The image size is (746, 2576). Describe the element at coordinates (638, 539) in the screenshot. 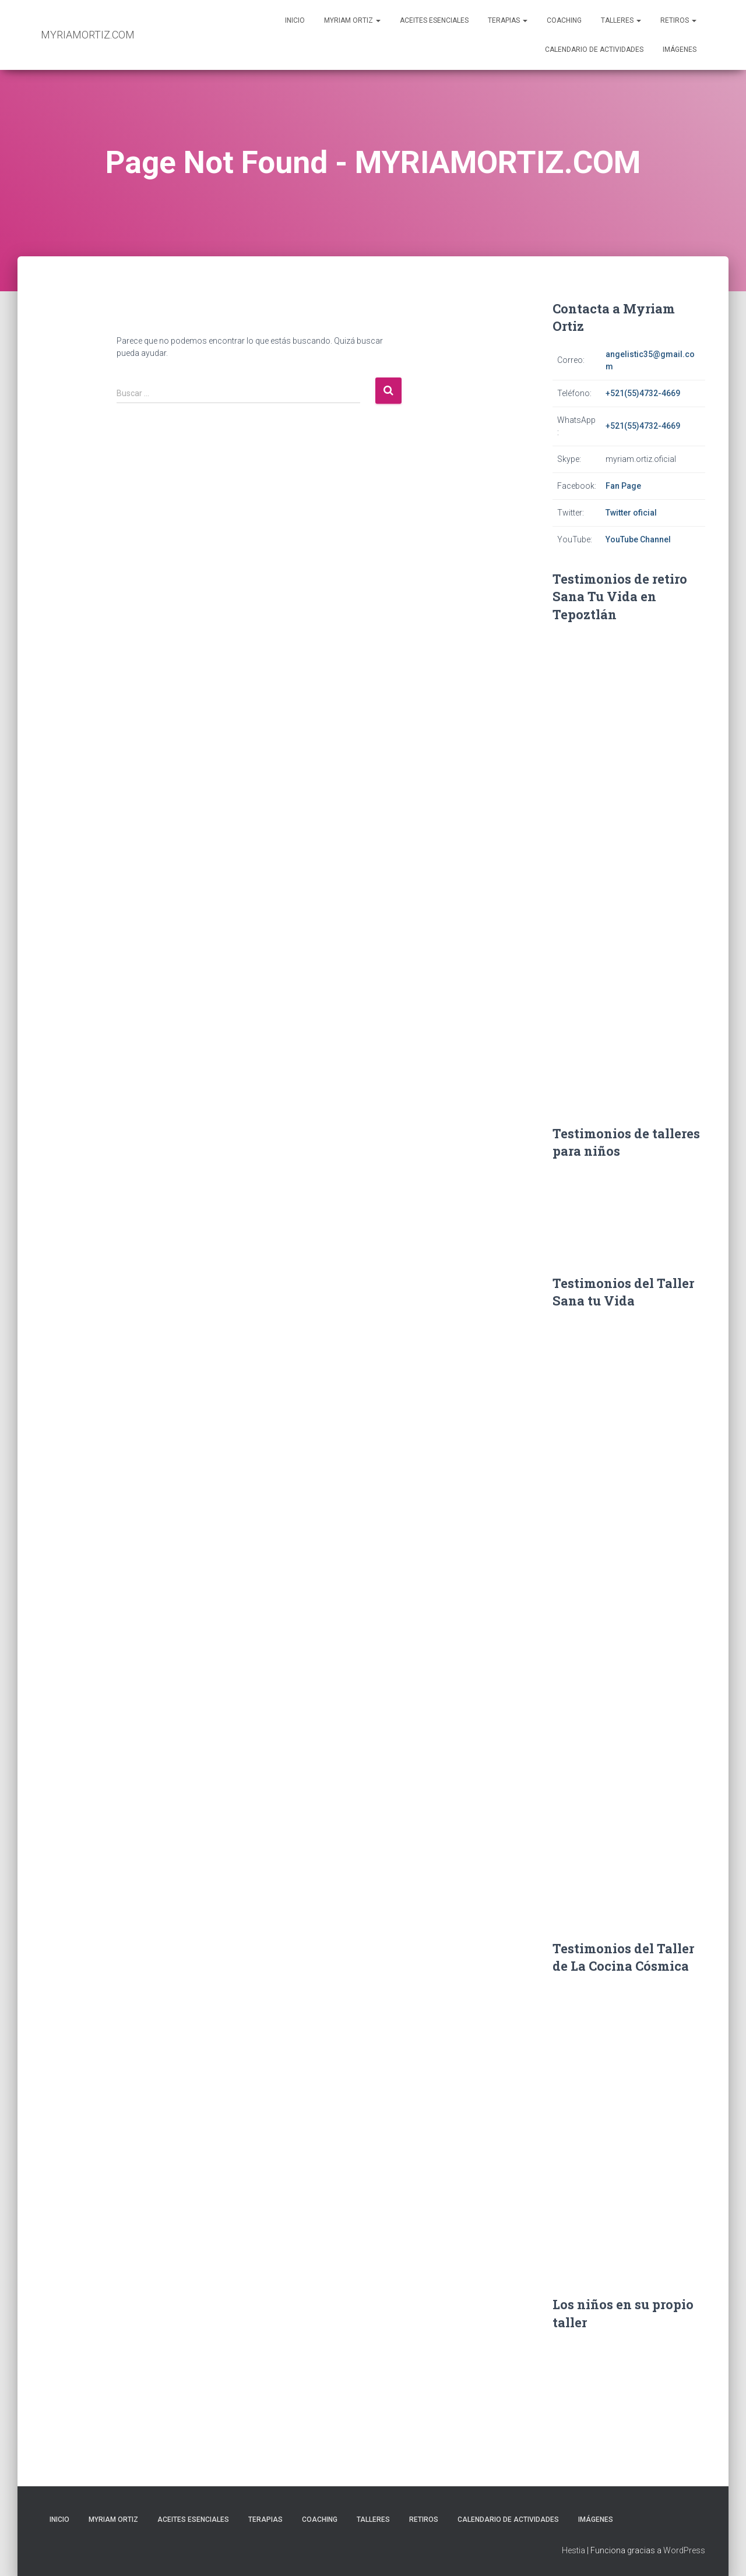

I see `YouTube Channel` at that location.